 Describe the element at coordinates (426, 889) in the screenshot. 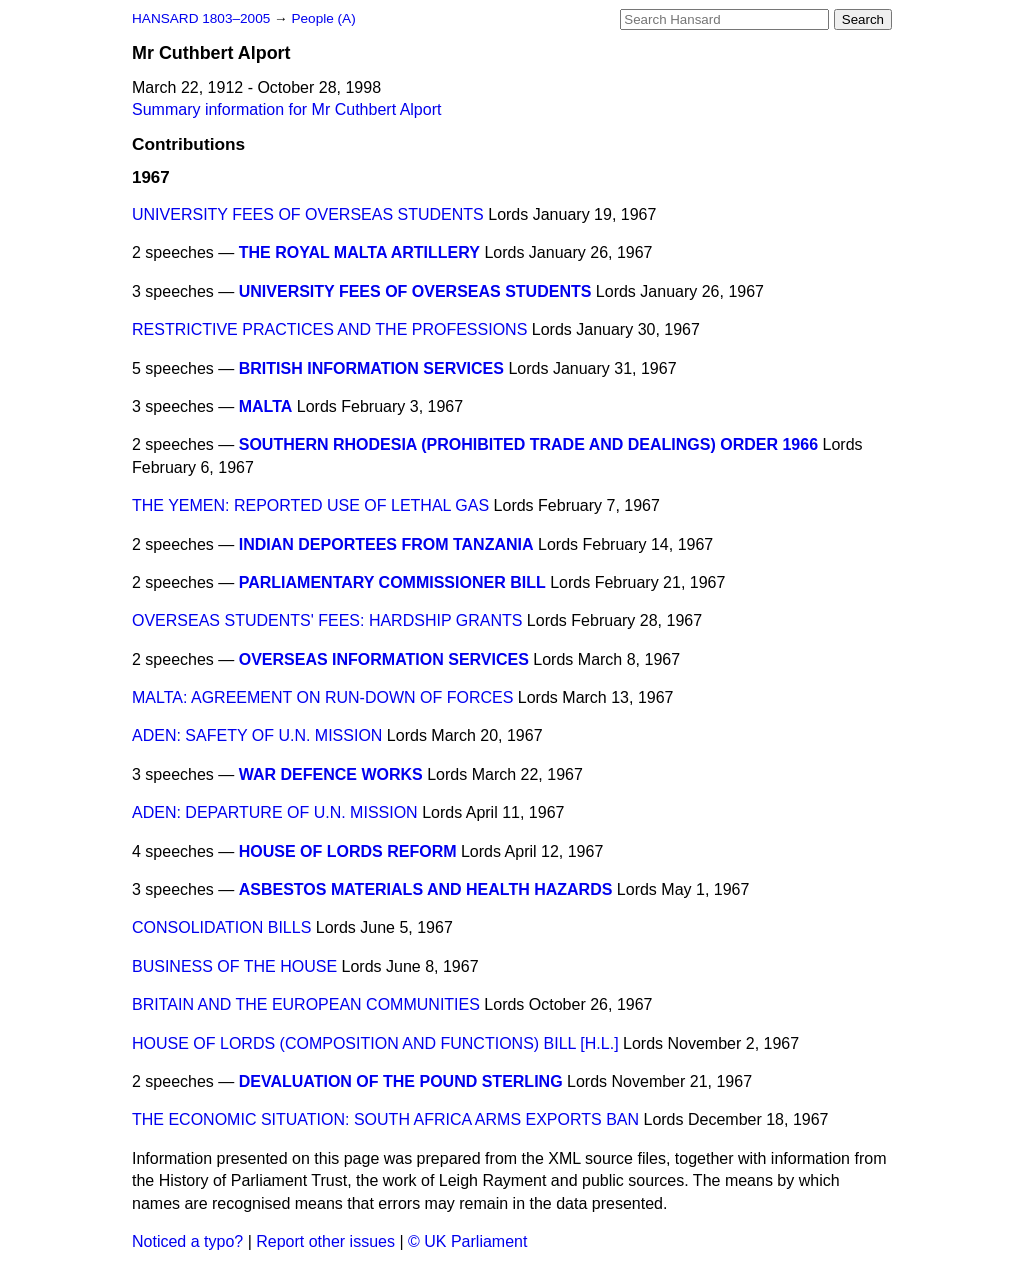

I see `ASBESTOS MATERIALS AND HEALTH HAZARDS` at that location.